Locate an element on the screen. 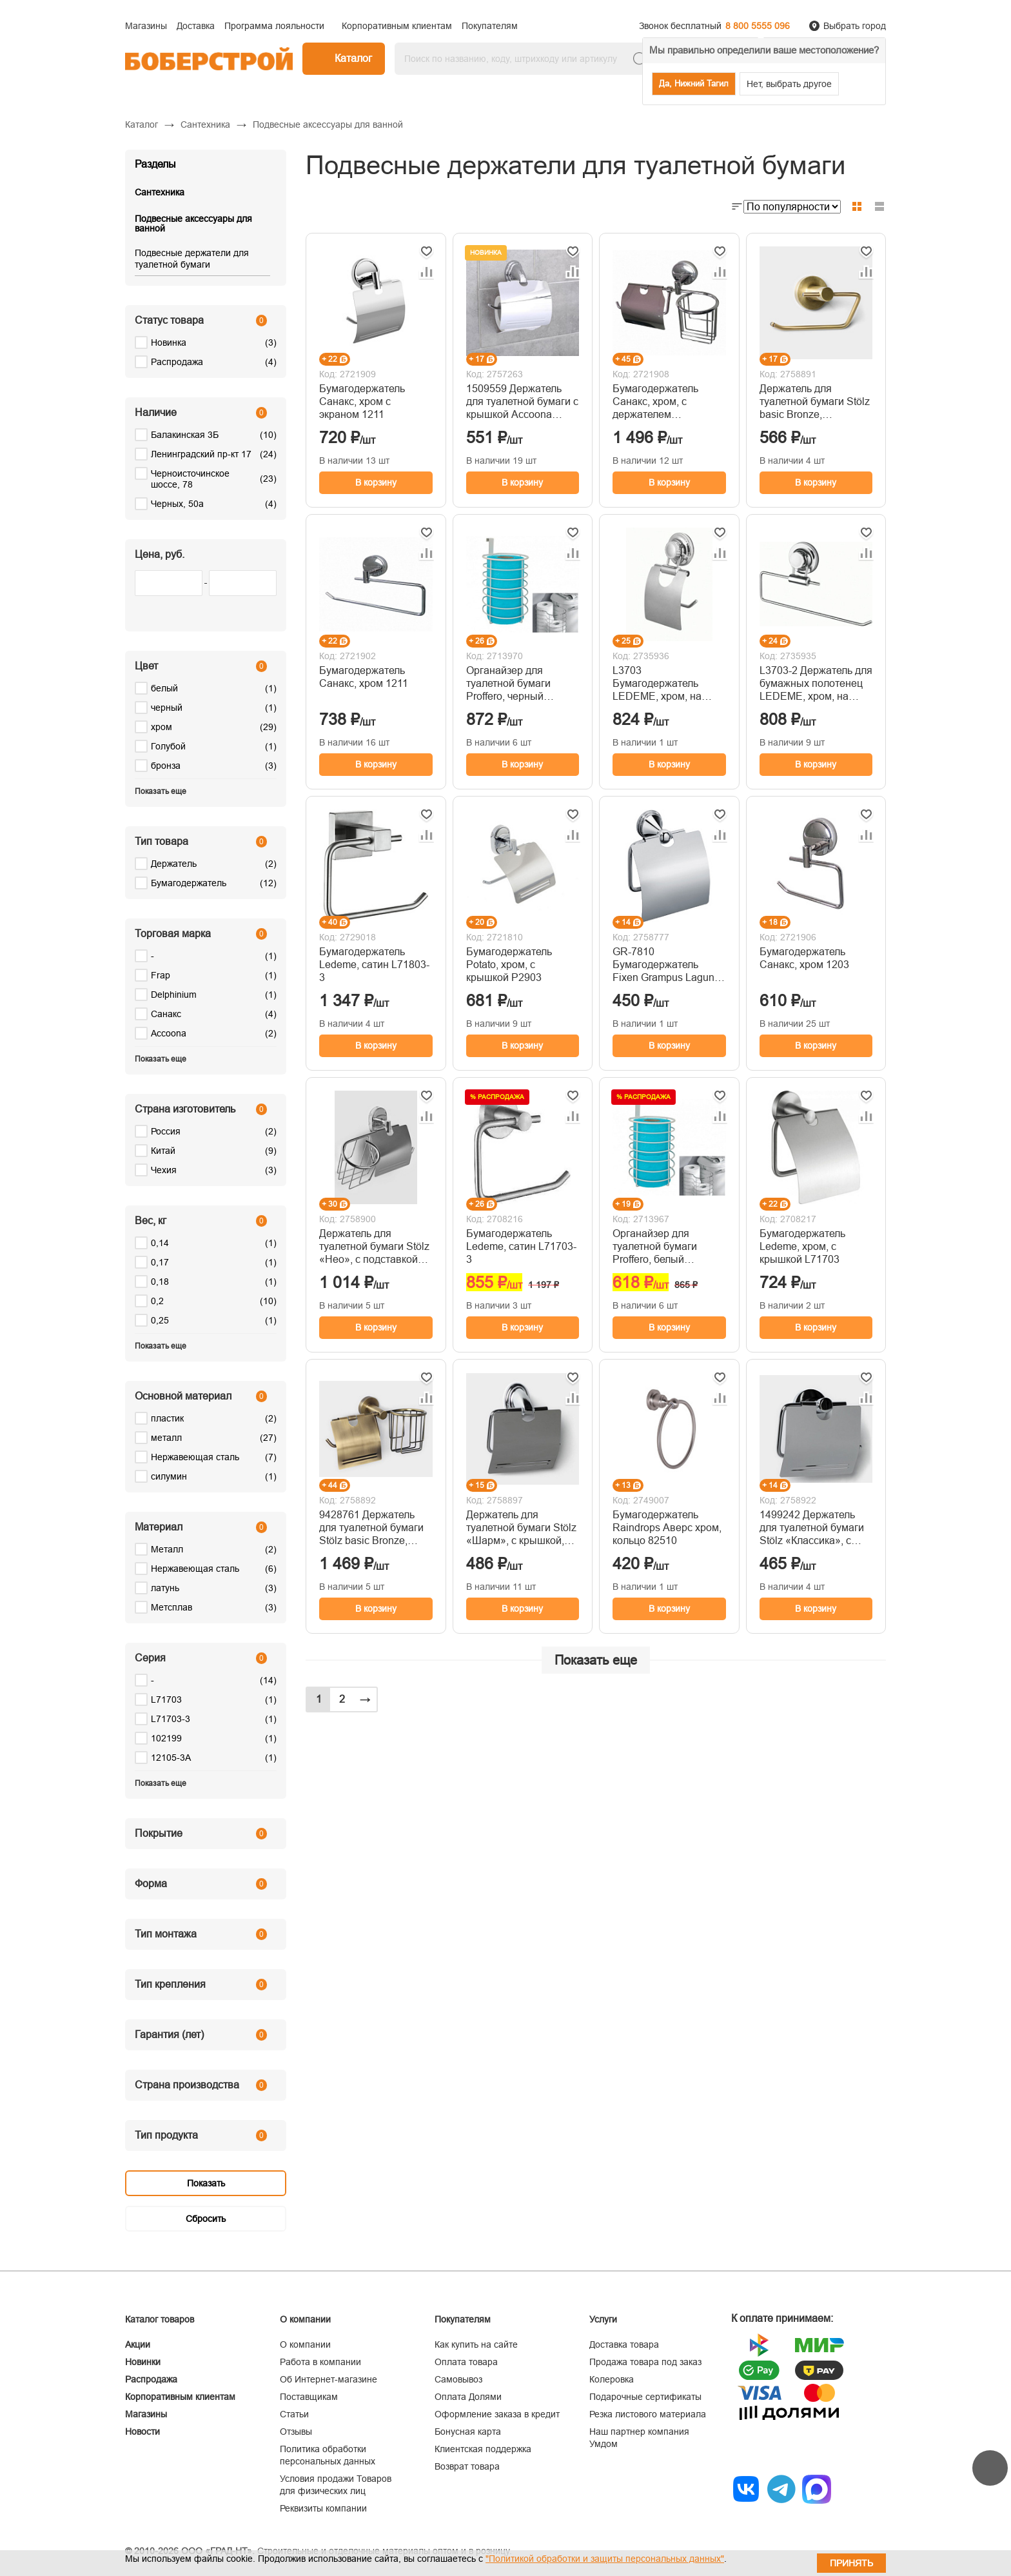  Об Интернет-магазине is located at coordinates (328, 2379).